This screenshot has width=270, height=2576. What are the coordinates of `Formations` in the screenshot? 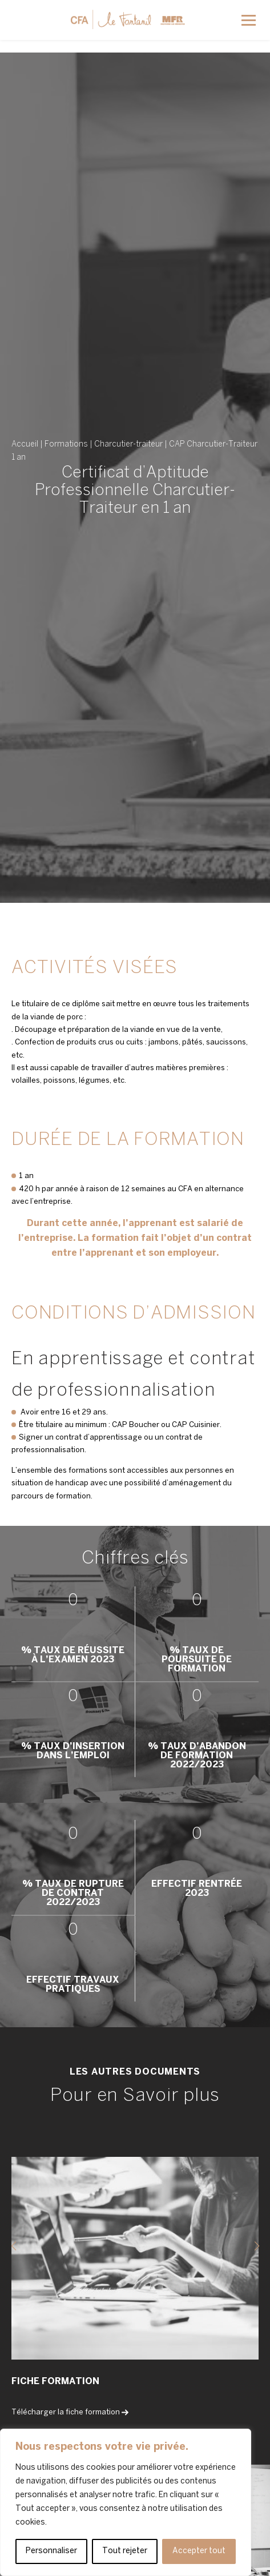 It's located at (66, 444).